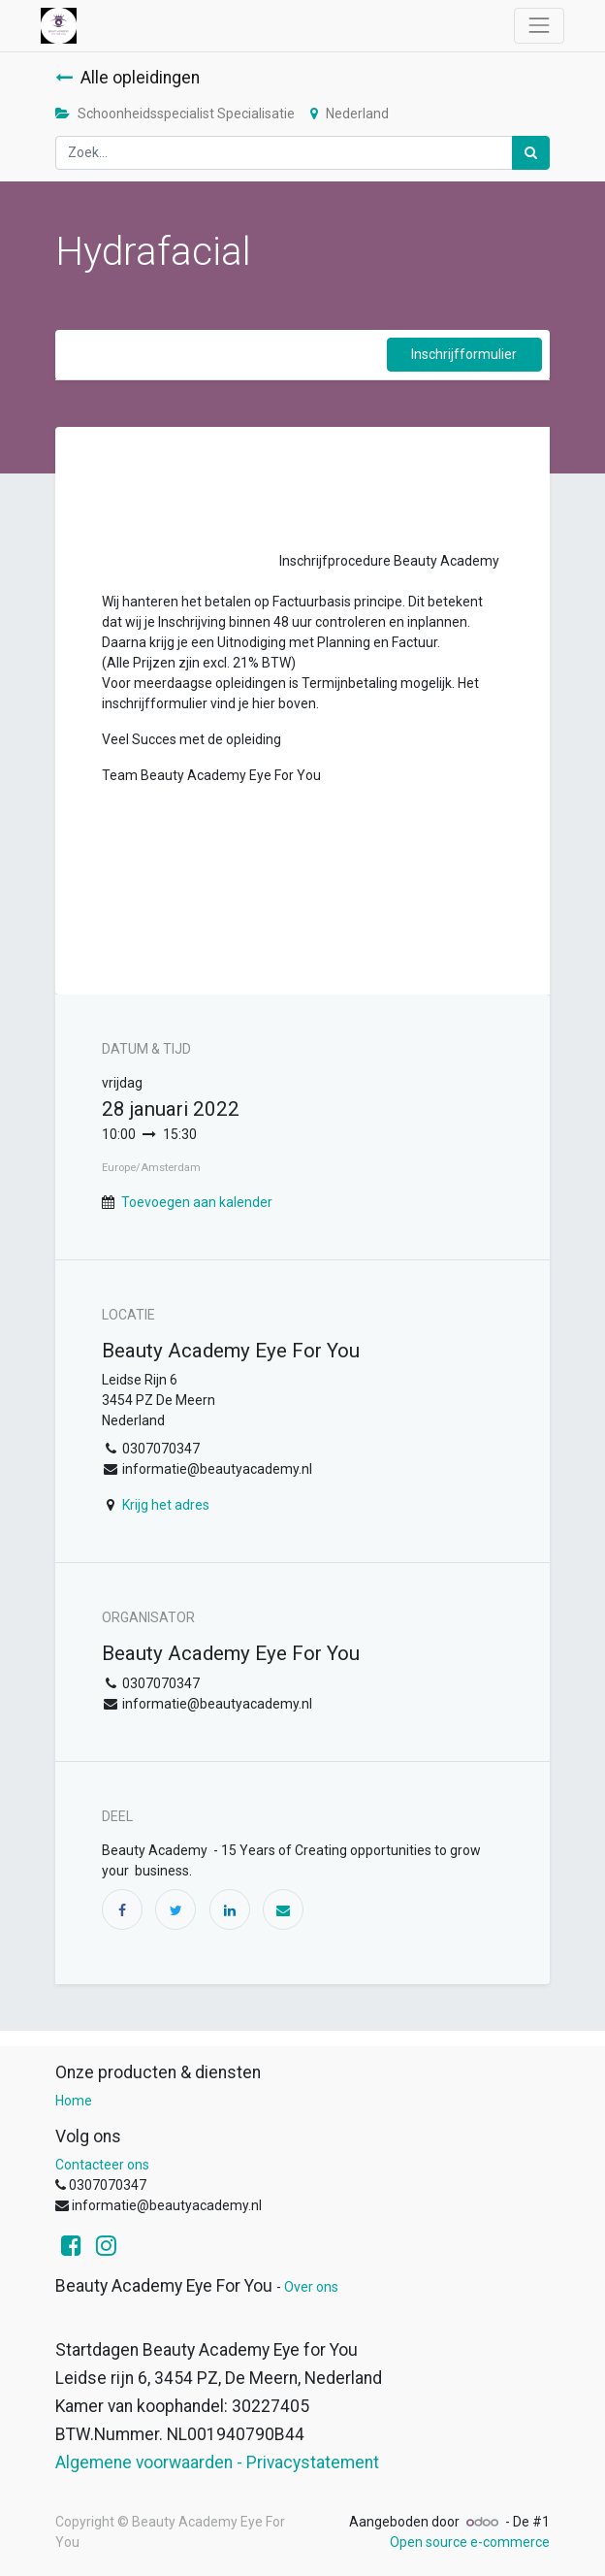  Describe the element at coordinates (311, 2287) in the screenshot. I see `Over ons` at that location.